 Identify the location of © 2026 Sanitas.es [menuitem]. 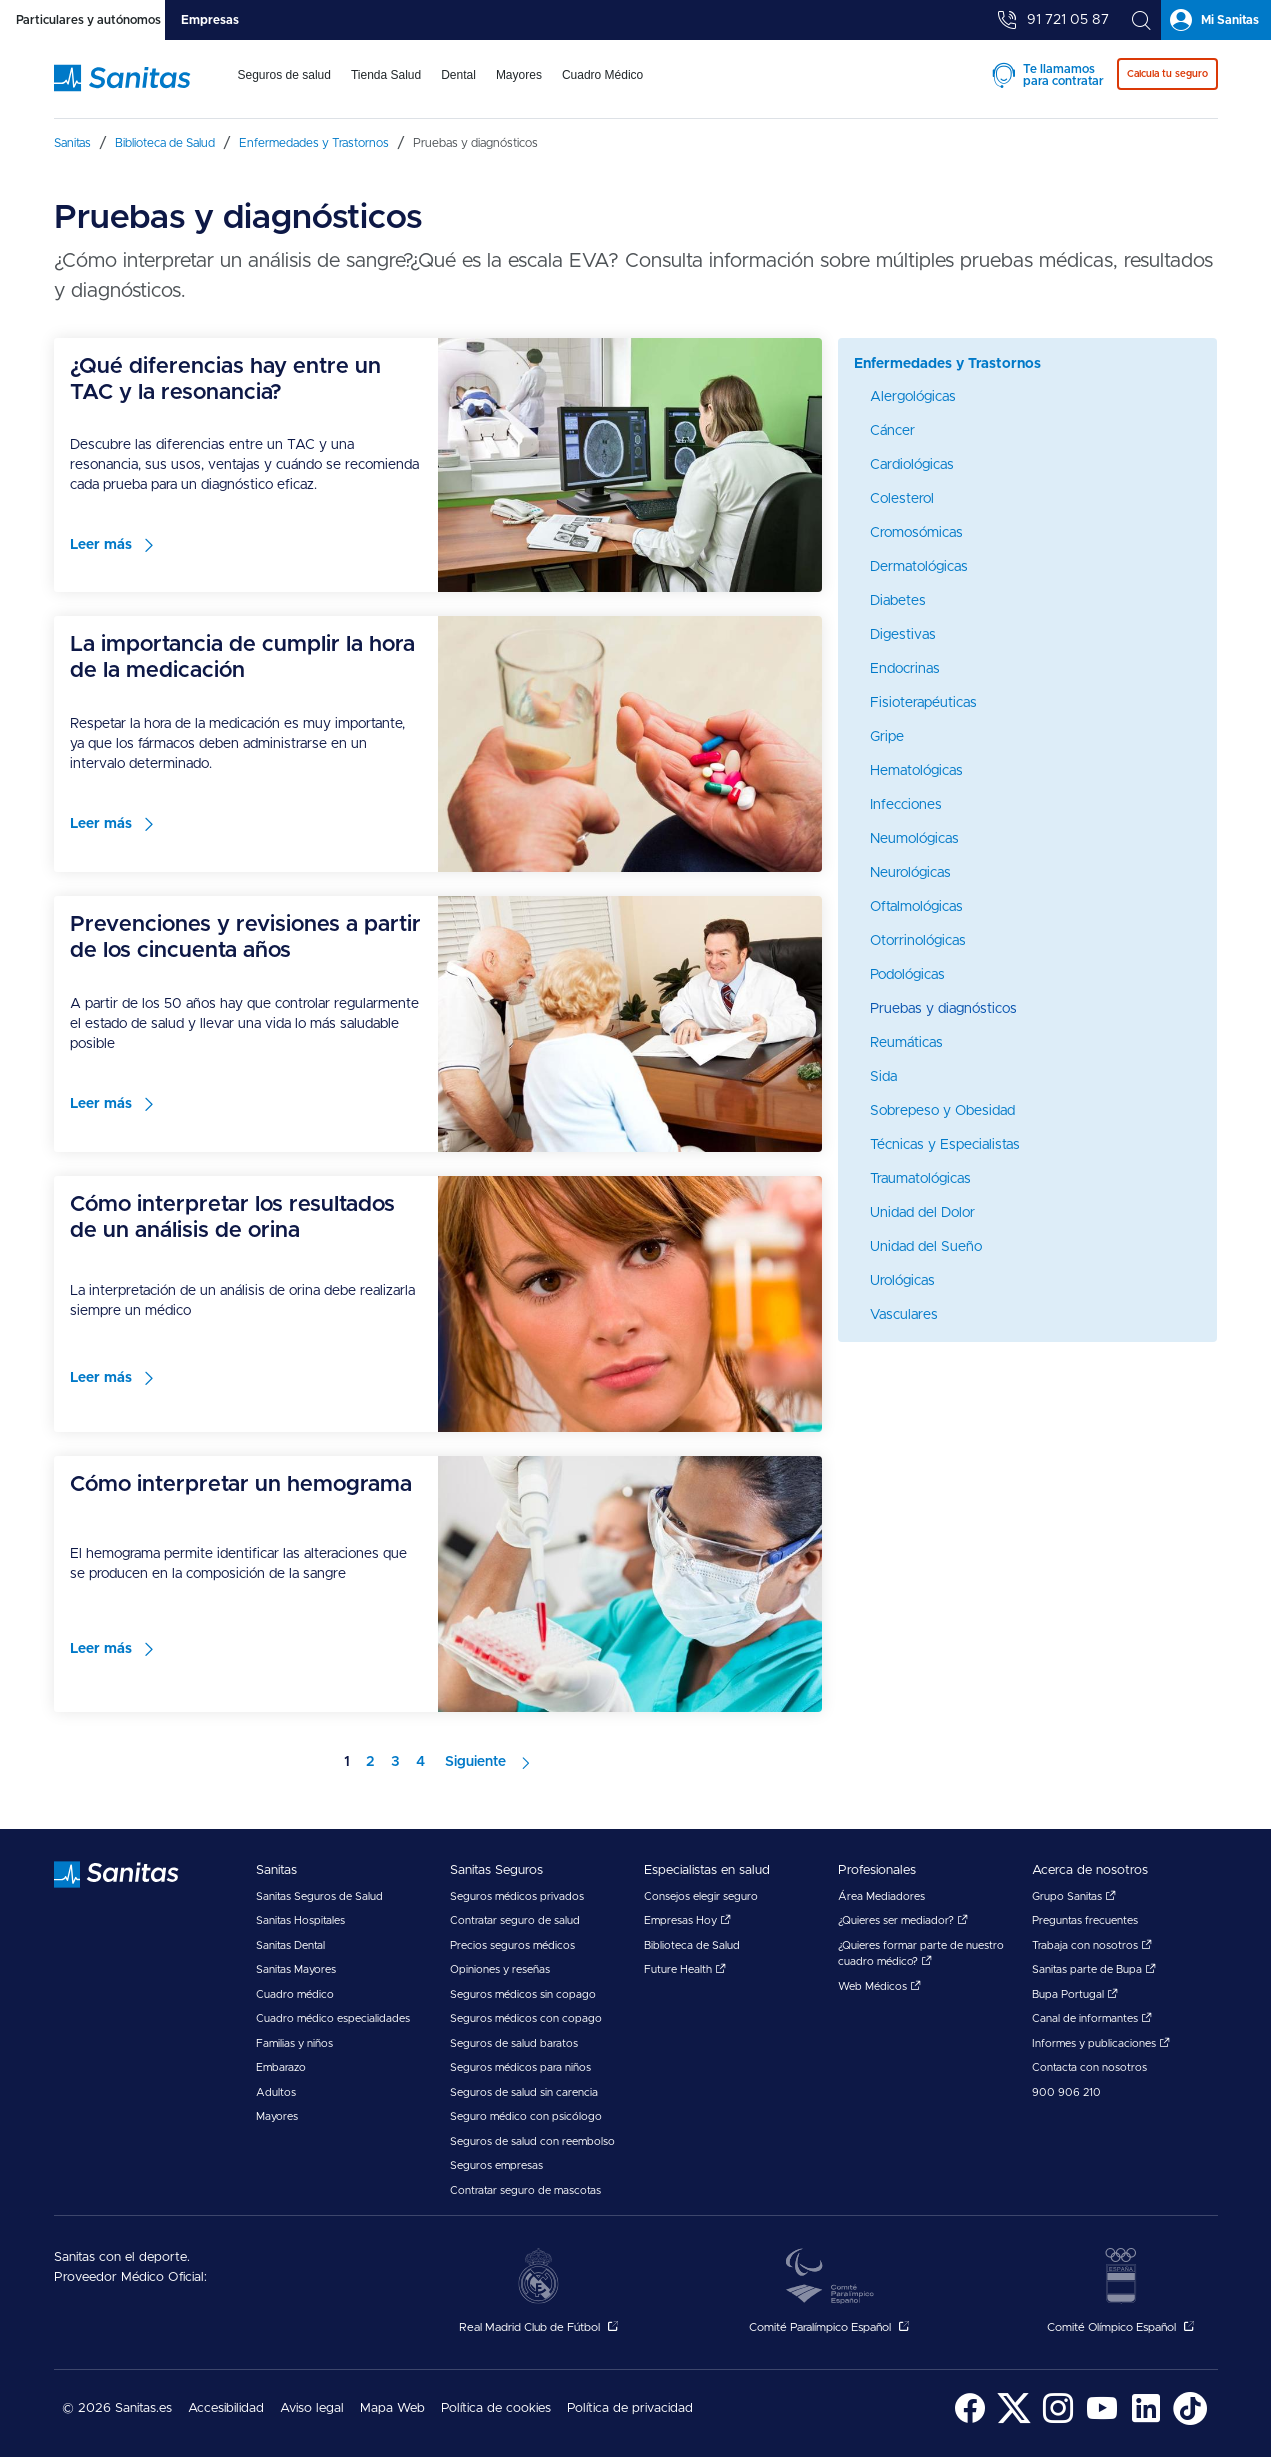
(117, 2408).